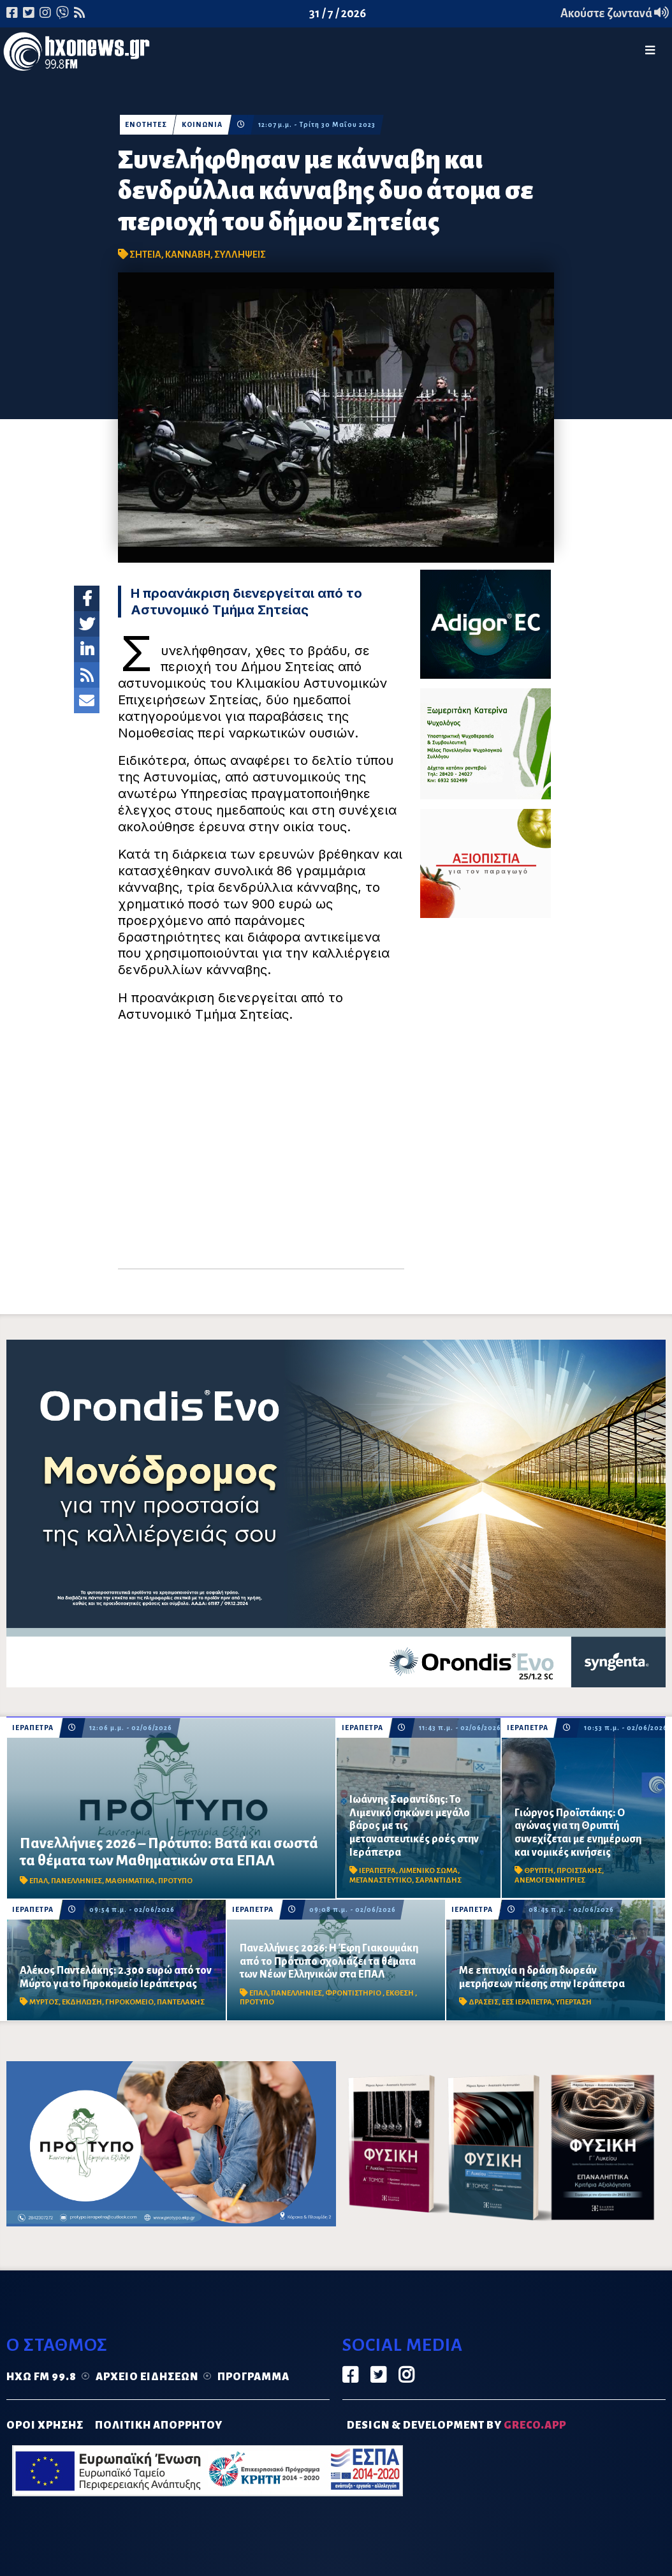 The image size is (672, 2576). I want to click on ΕΕΣ ΙΕΡΑΠΕΤΡΑ, so click(527, 2002).